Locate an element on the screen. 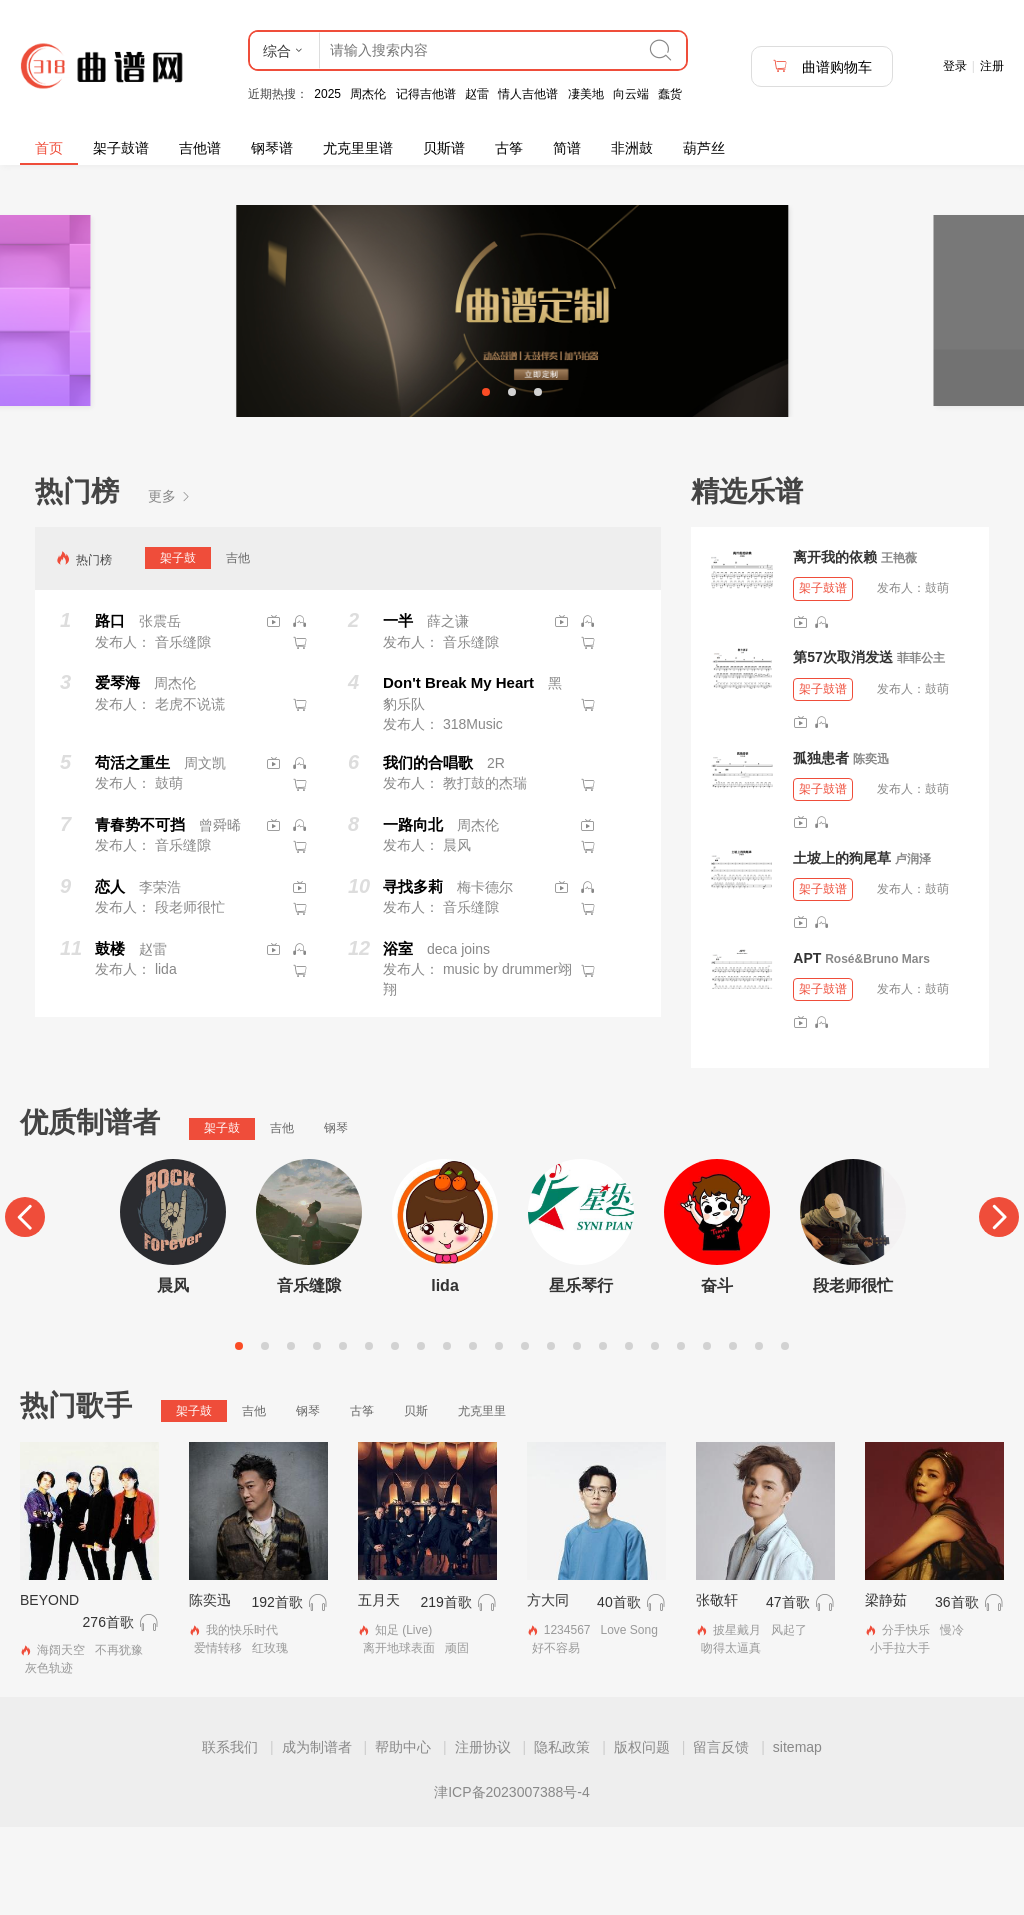 This screenshot has height=1915, width=1024. 联系我们 is located at coordinates (230, 1835).